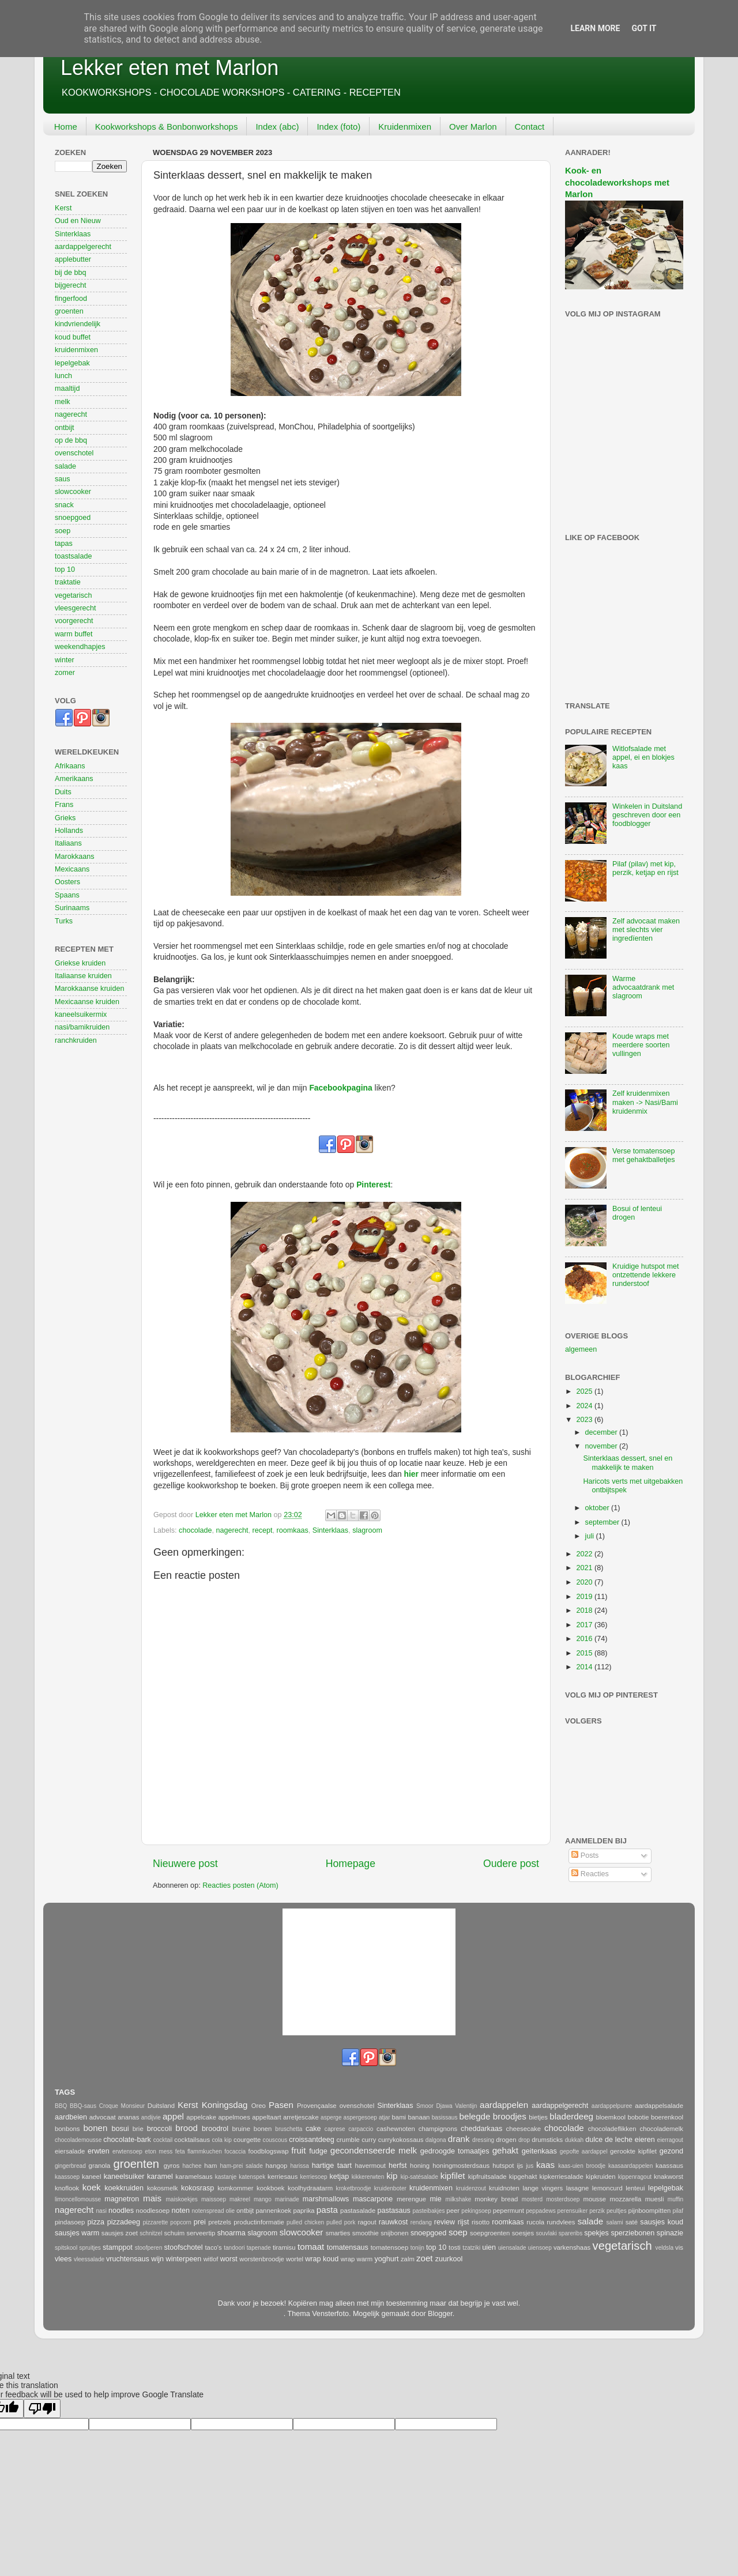  What do you see at coordinates (360, 2129) in the screenshot?
I see `carpaccio` at bounding box center [360, 2129].